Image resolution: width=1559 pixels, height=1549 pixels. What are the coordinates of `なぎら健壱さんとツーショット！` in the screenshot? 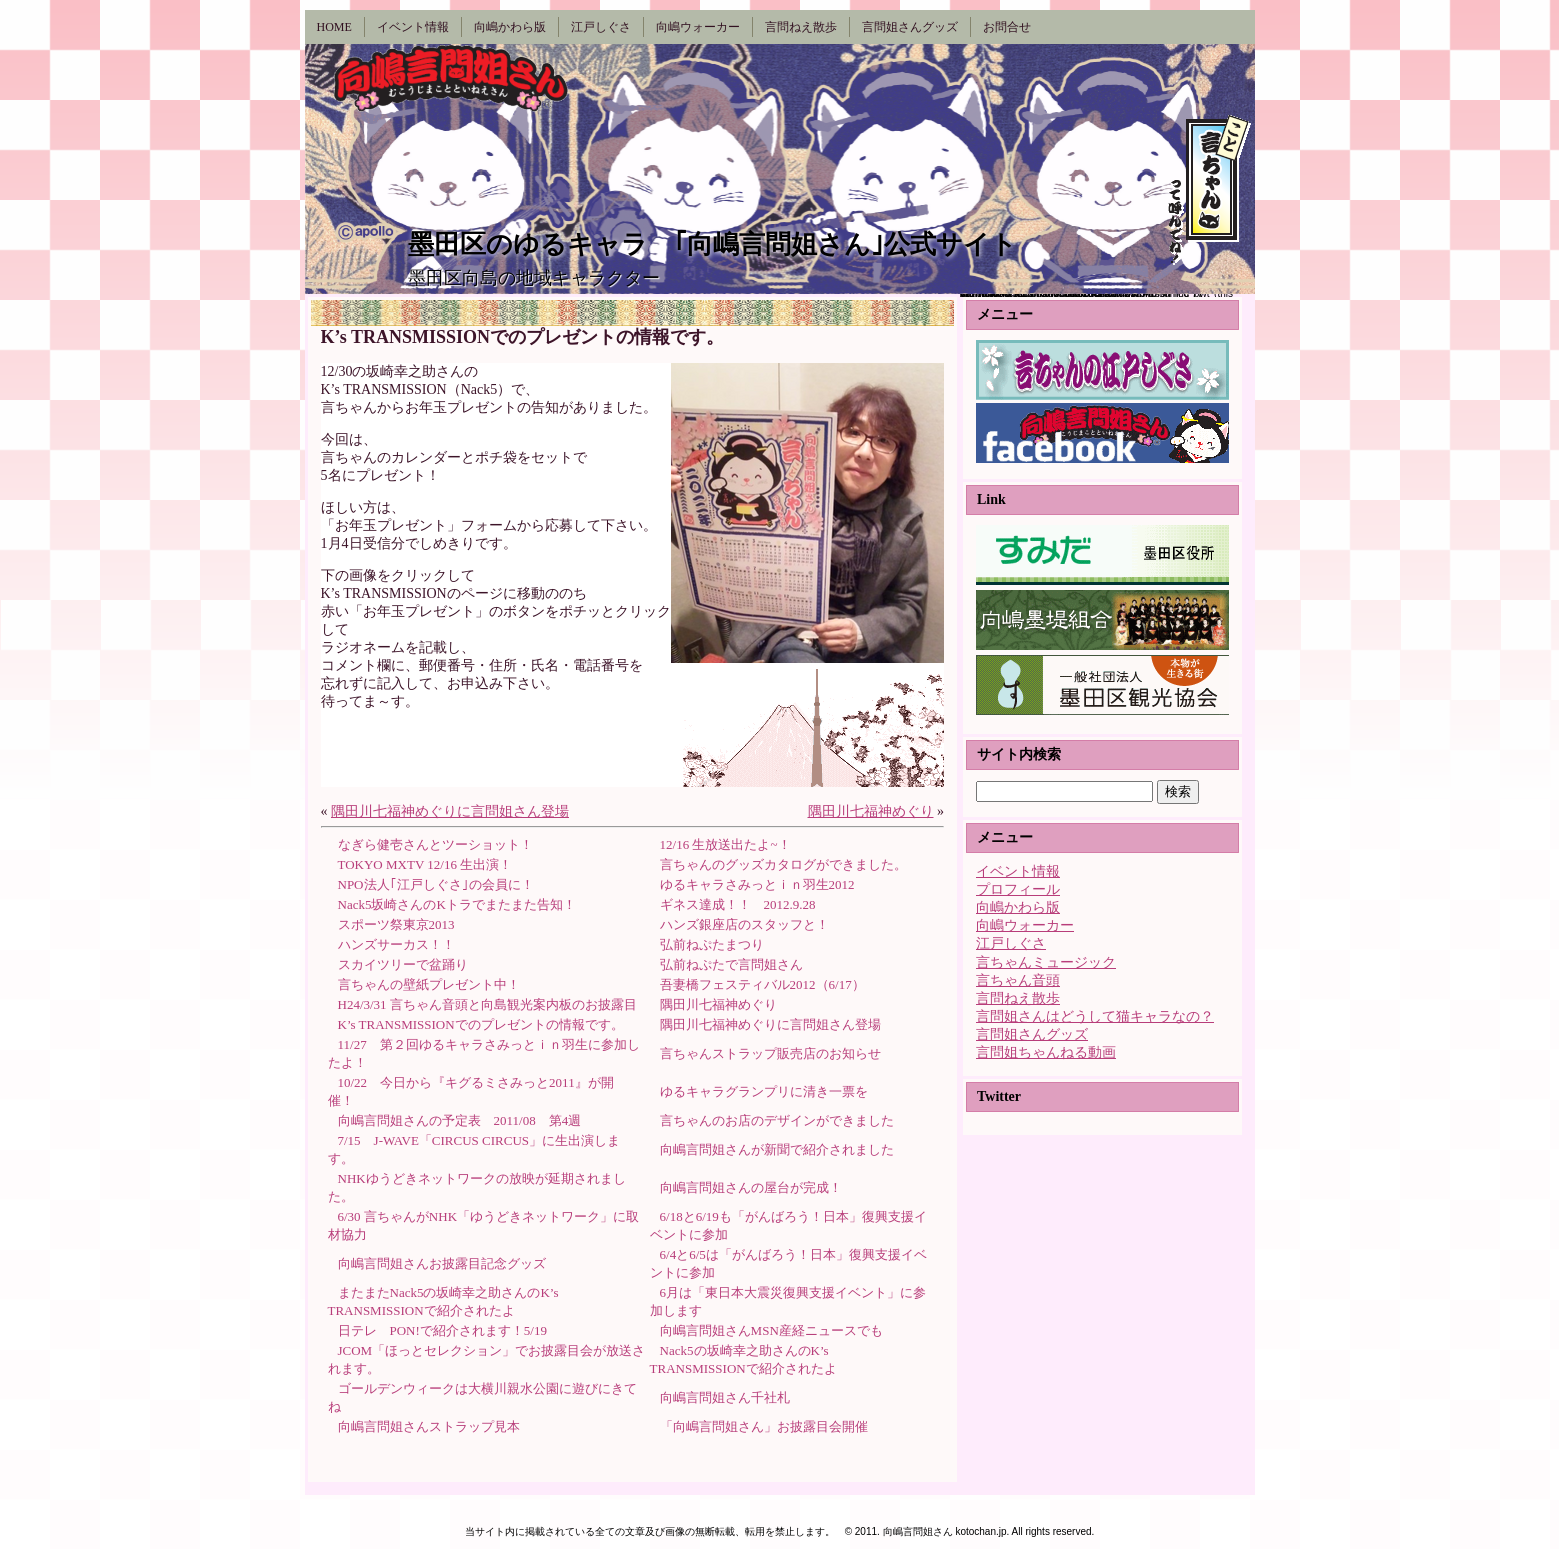 It's located at (435, 844).